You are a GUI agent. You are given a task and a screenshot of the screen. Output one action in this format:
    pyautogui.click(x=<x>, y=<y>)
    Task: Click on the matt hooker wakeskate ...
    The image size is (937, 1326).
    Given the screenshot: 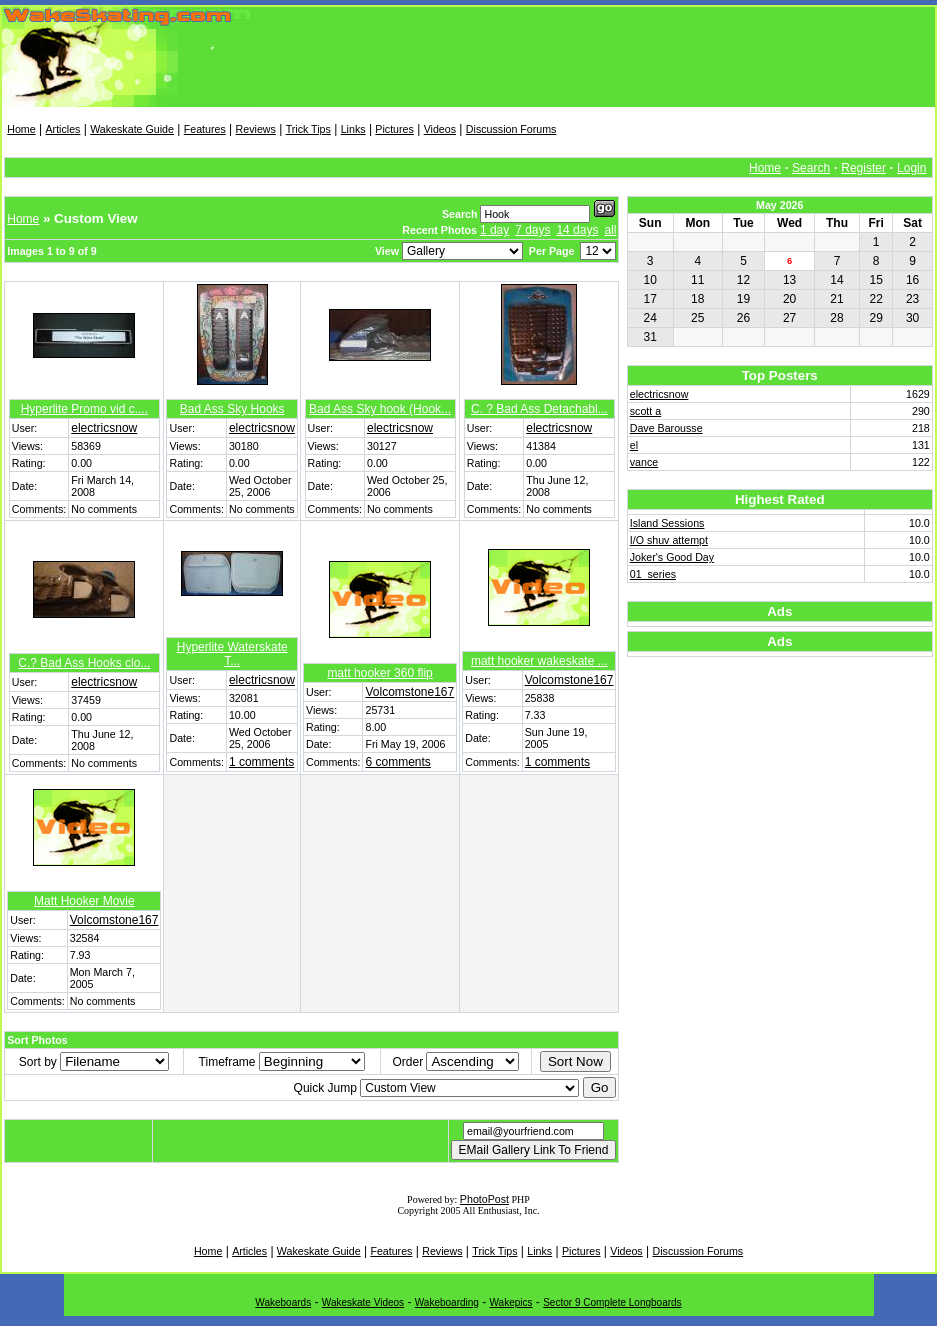 What is the action you would take?
    pyautogui.click(x=539, y=661)
    